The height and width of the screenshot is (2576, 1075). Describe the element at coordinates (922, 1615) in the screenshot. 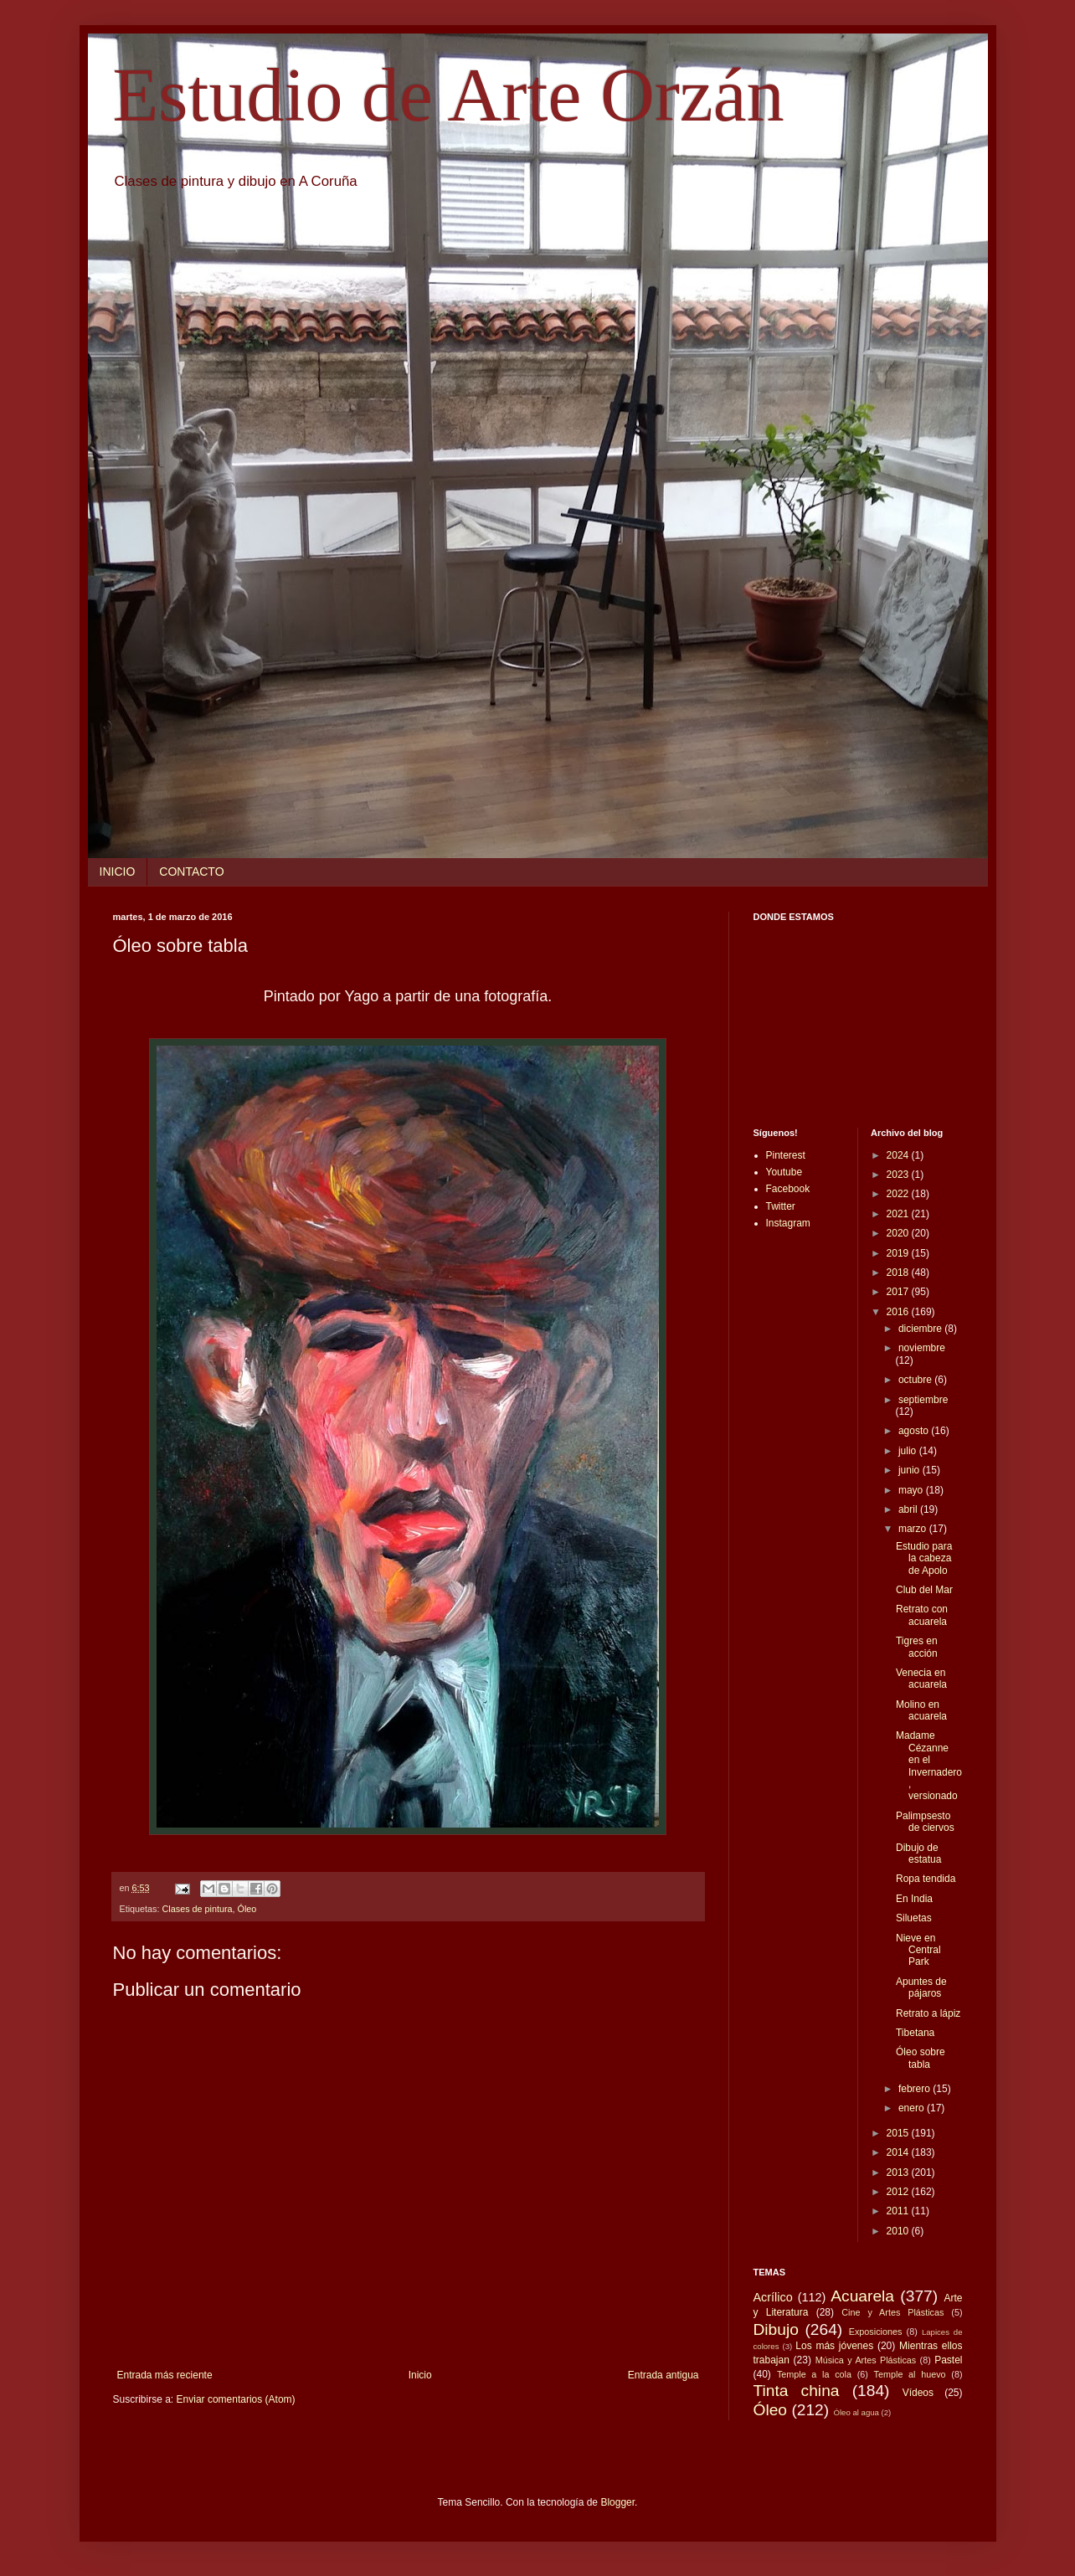

I see `Retrato con acuarela` at that location.